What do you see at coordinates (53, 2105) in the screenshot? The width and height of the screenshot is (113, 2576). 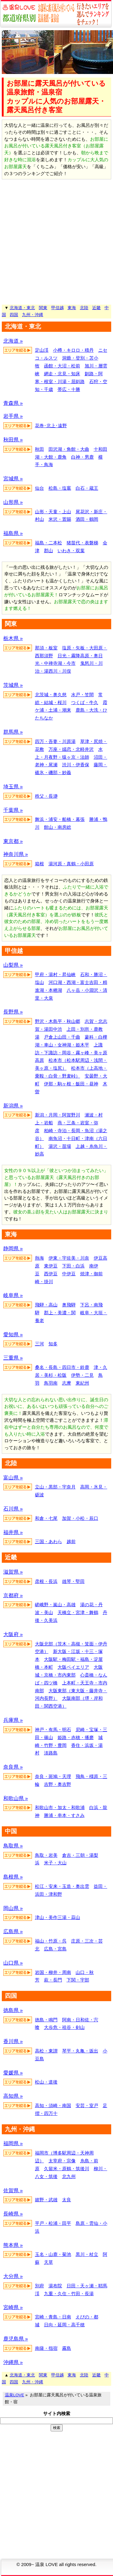 I see `高知・須崎・南国` at bounding box center [53, 2105].